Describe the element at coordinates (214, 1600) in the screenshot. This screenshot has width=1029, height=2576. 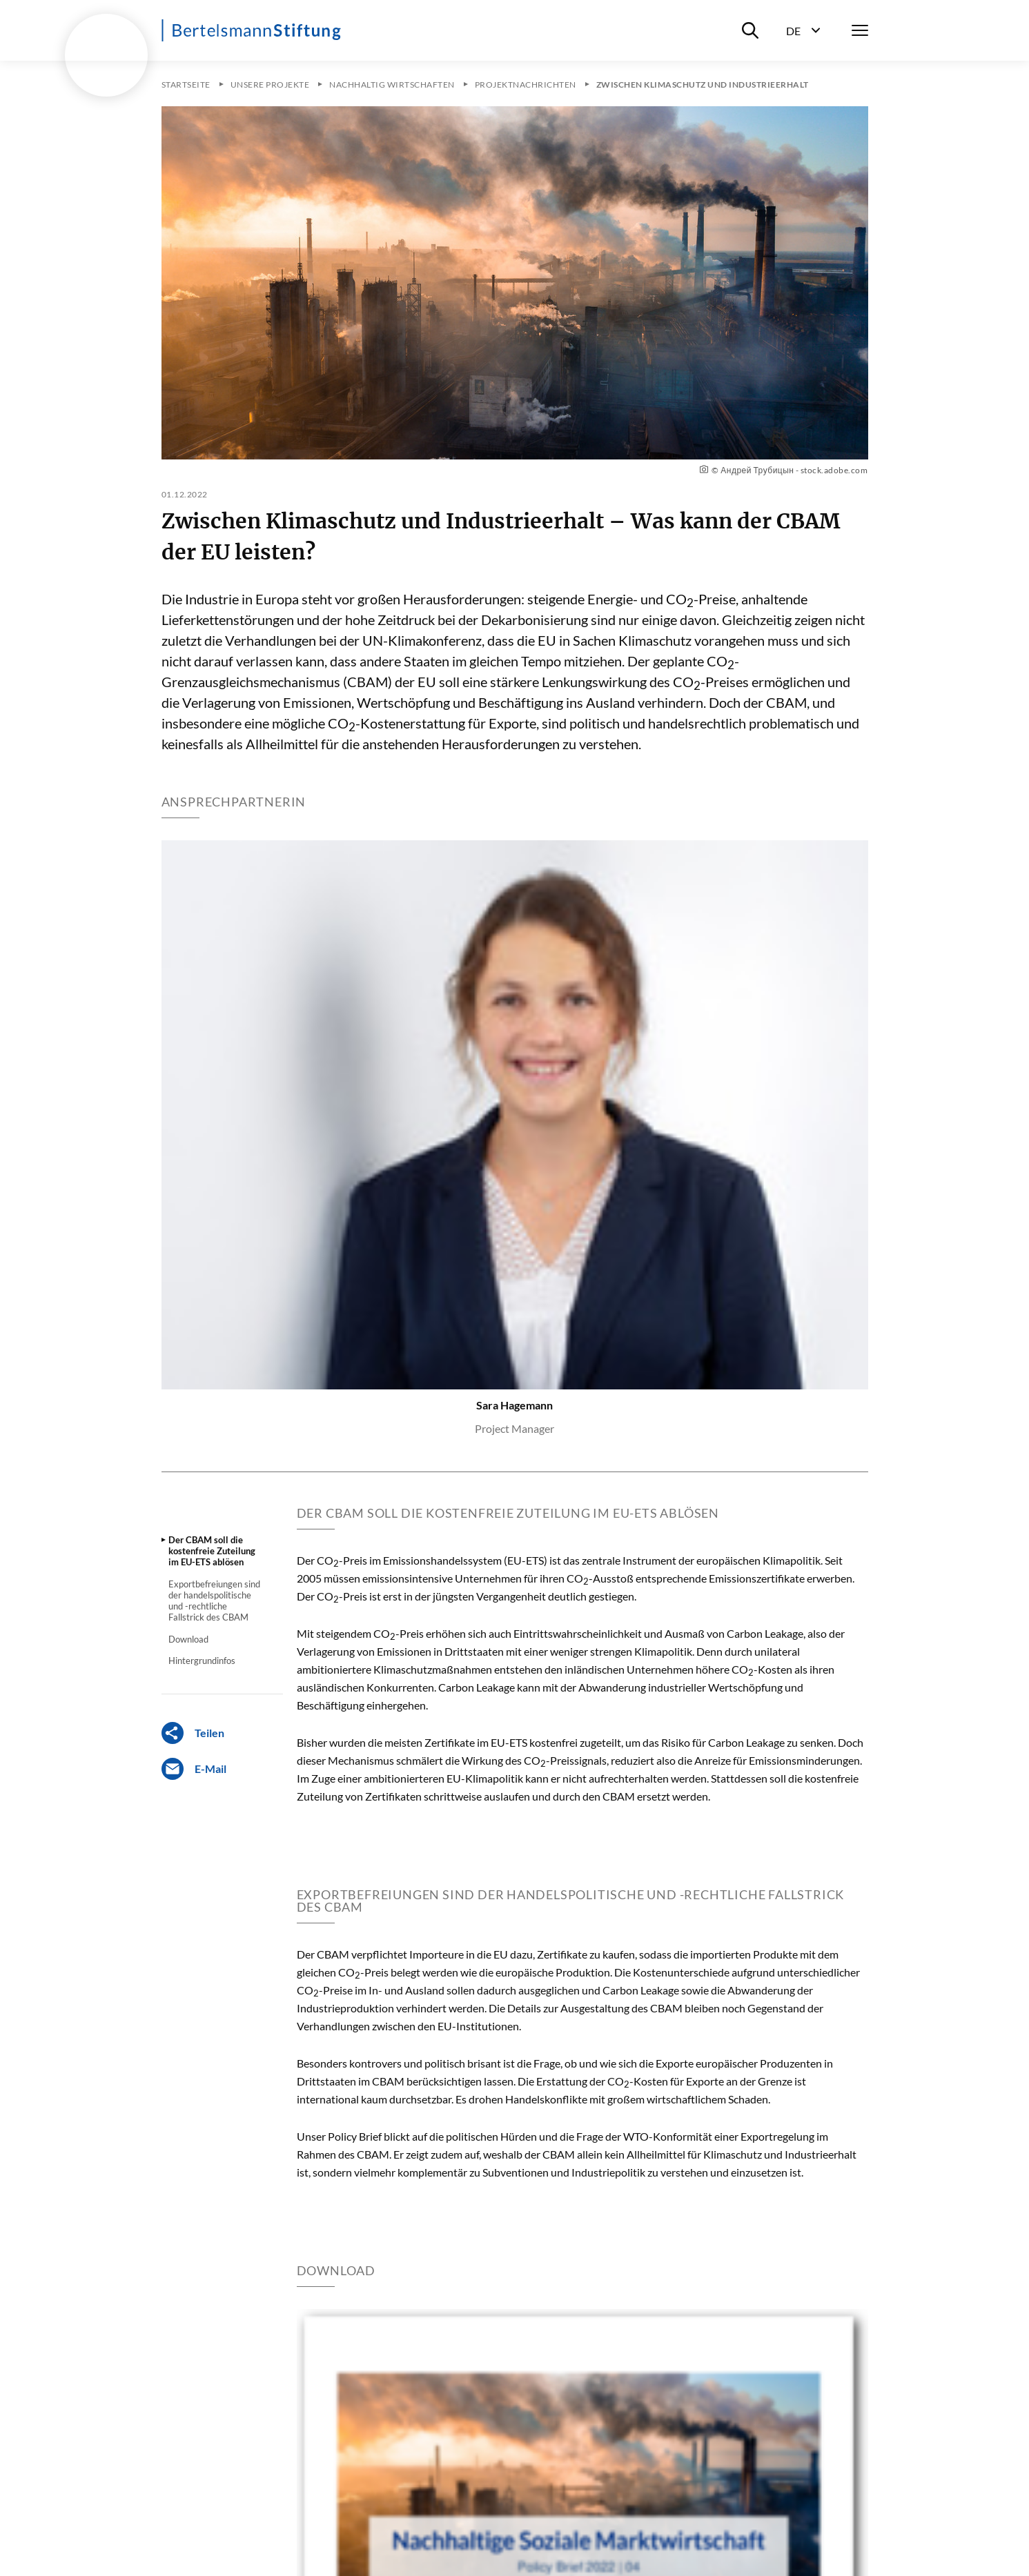
I see `Exportbefreiungen sind der handelspolitische und -rechtliche Fallstrick des CBAM` at that location.